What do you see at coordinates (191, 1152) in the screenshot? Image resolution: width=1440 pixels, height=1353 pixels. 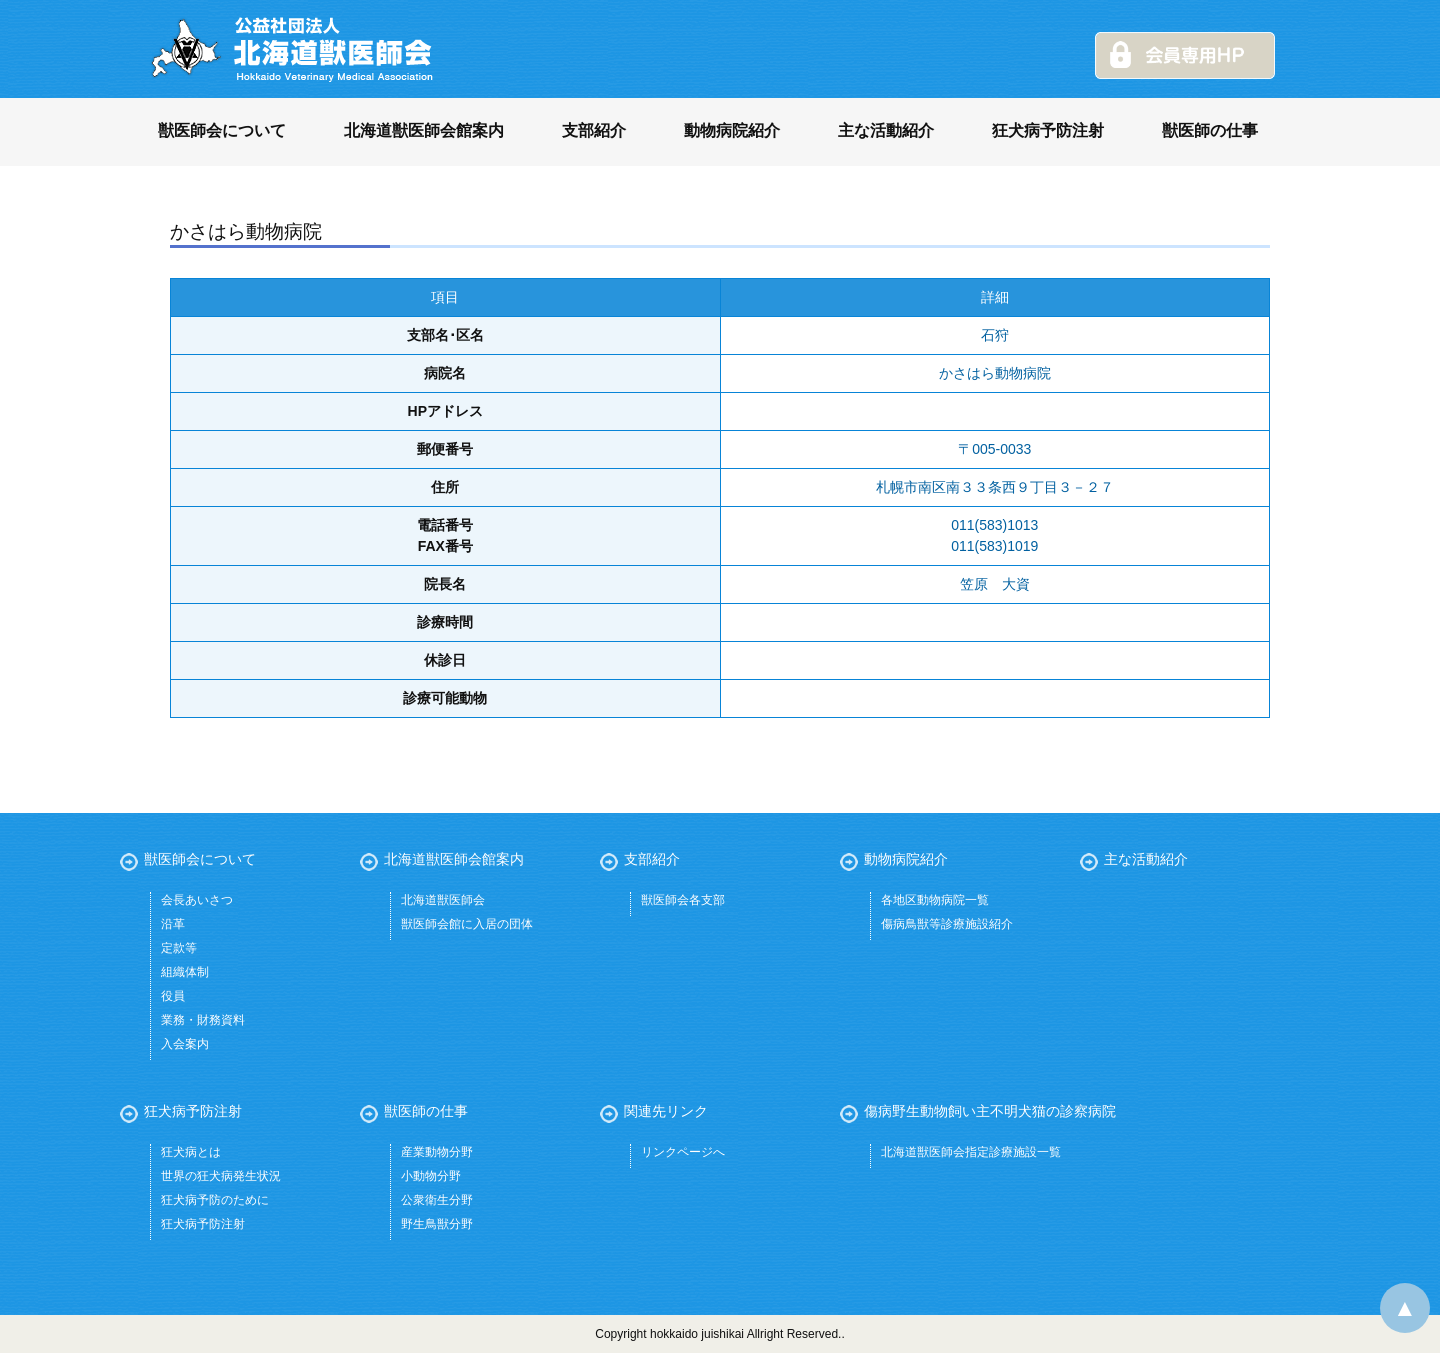 I see `狂犬病とは` at bounding box center [191, 1152].